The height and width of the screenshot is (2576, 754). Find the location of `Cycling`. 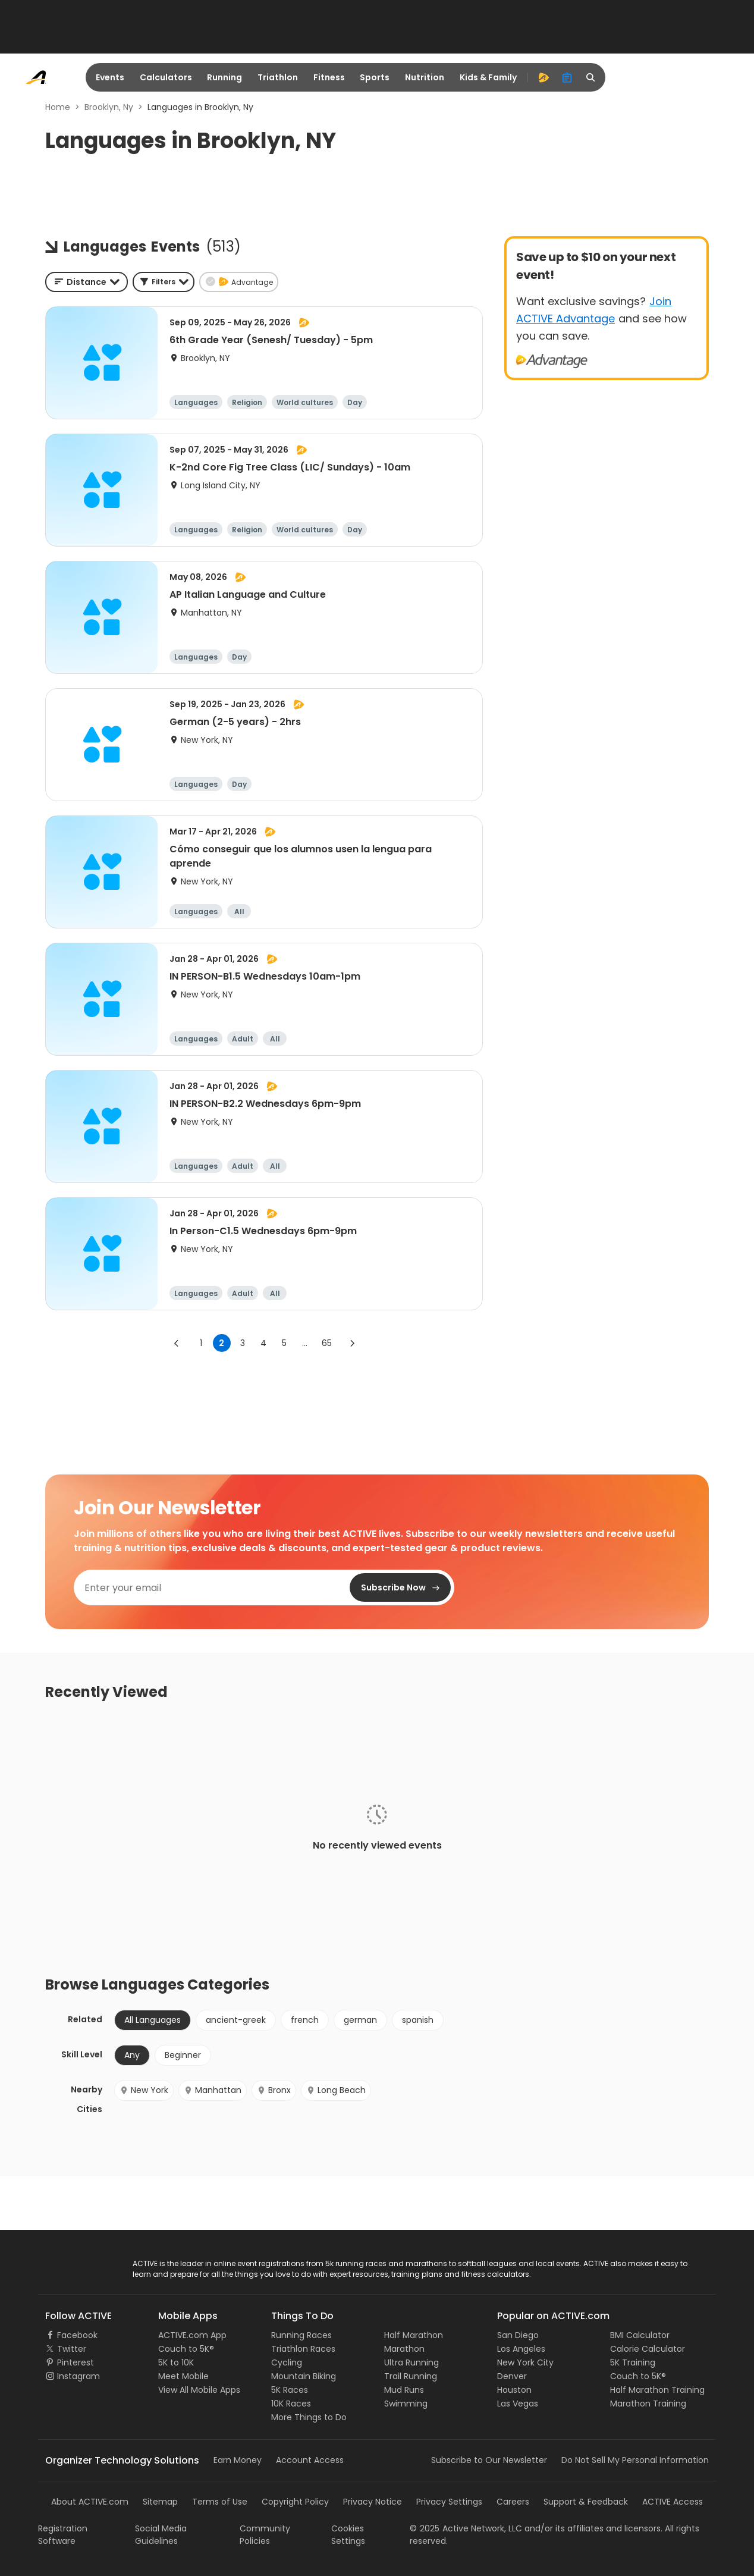

Cycling is located at coordinates (286, 2362).